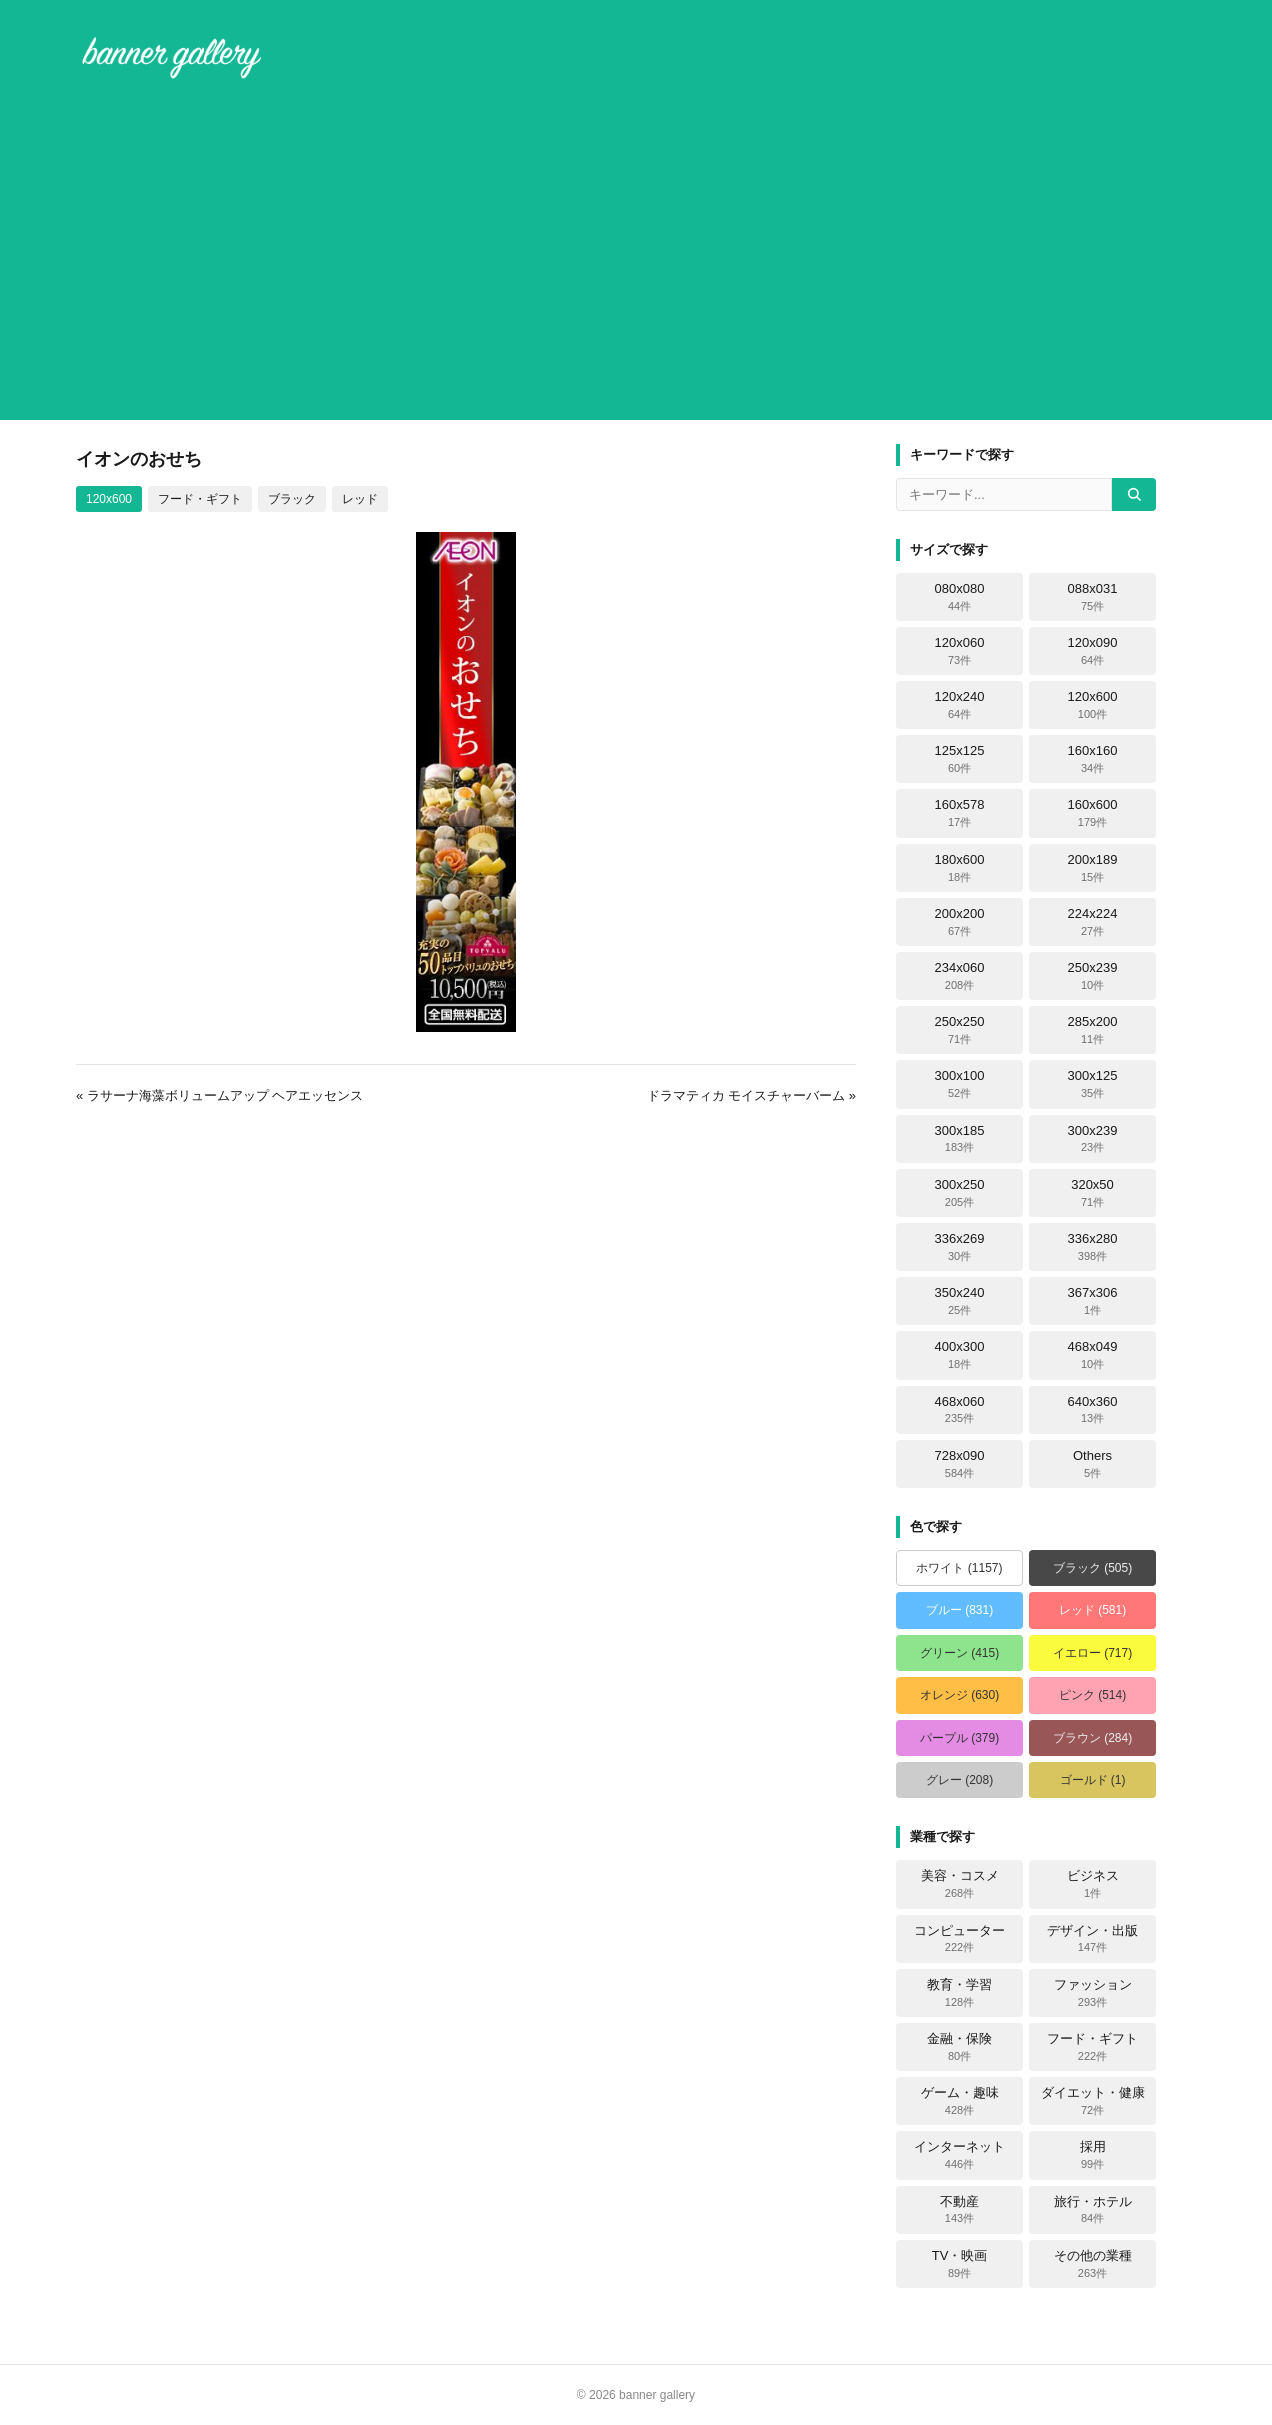  Describe the element at coordinates (960, 868) in the screenshot. I see `180x600` at that location.